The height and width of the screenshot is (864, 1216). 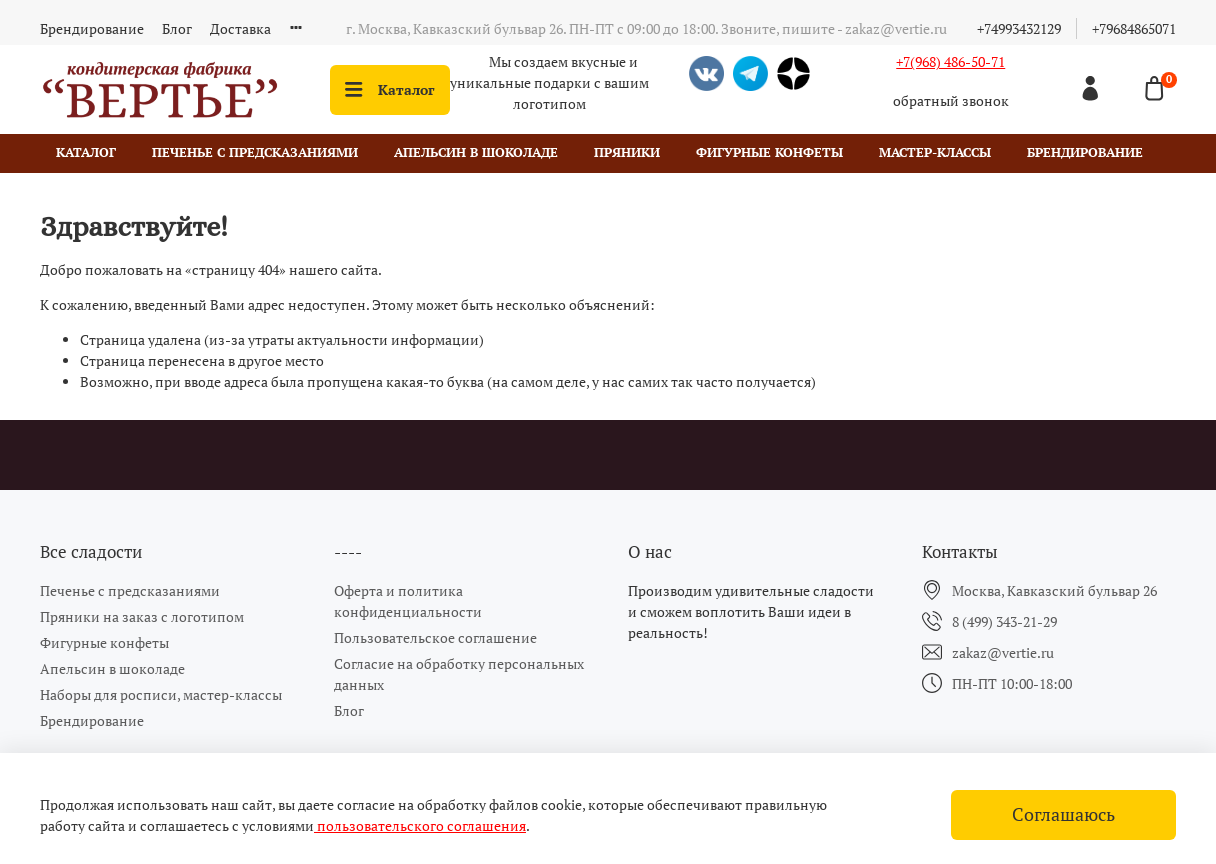 What do you see at coordinates (950, 61) in the screenshot?
I see `+7(968) 486-50-71` at bounding box center [950, 61].